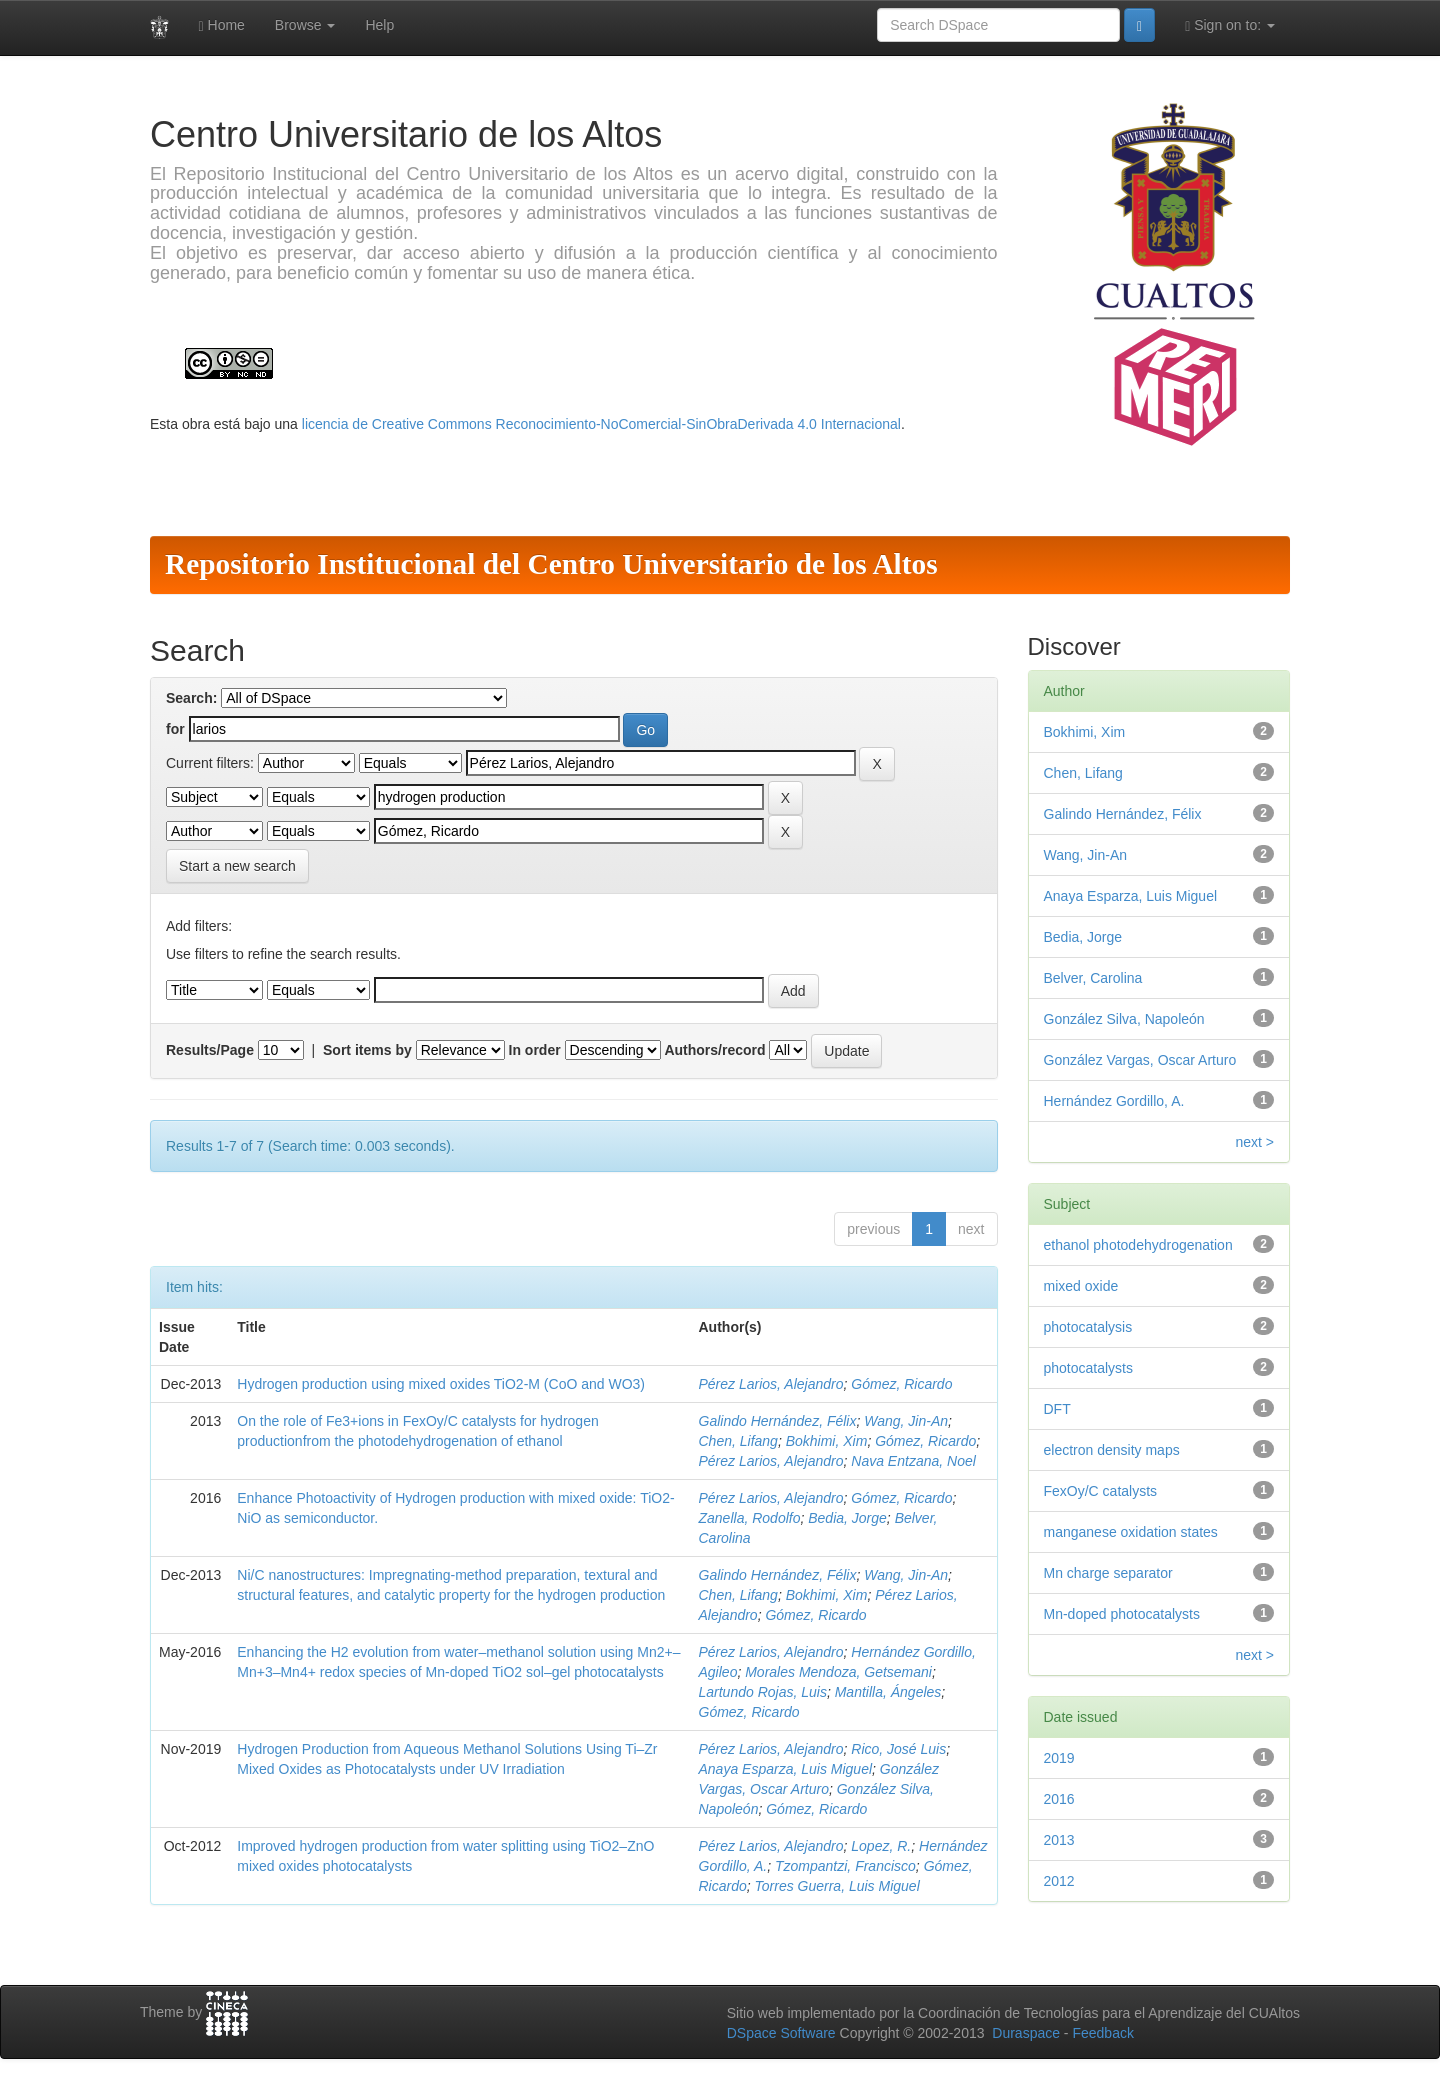  I want to click on 2016, so click(1059, 1799).